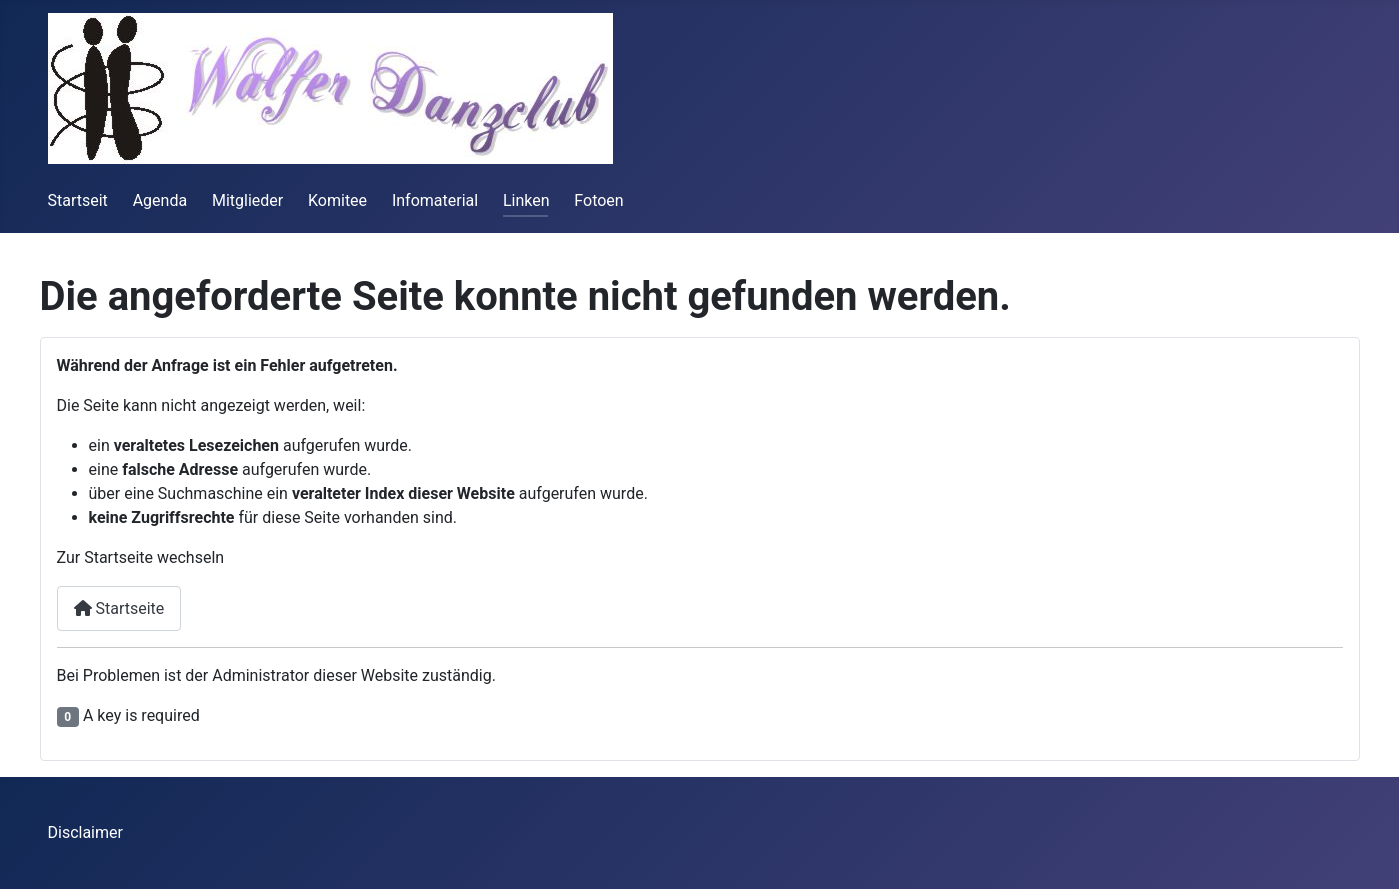 The image size is (1399, 889). What do you see at coordinates (435, 200) in the screenshot?
I see `Infomaterial` at bounding box center [435, 200].